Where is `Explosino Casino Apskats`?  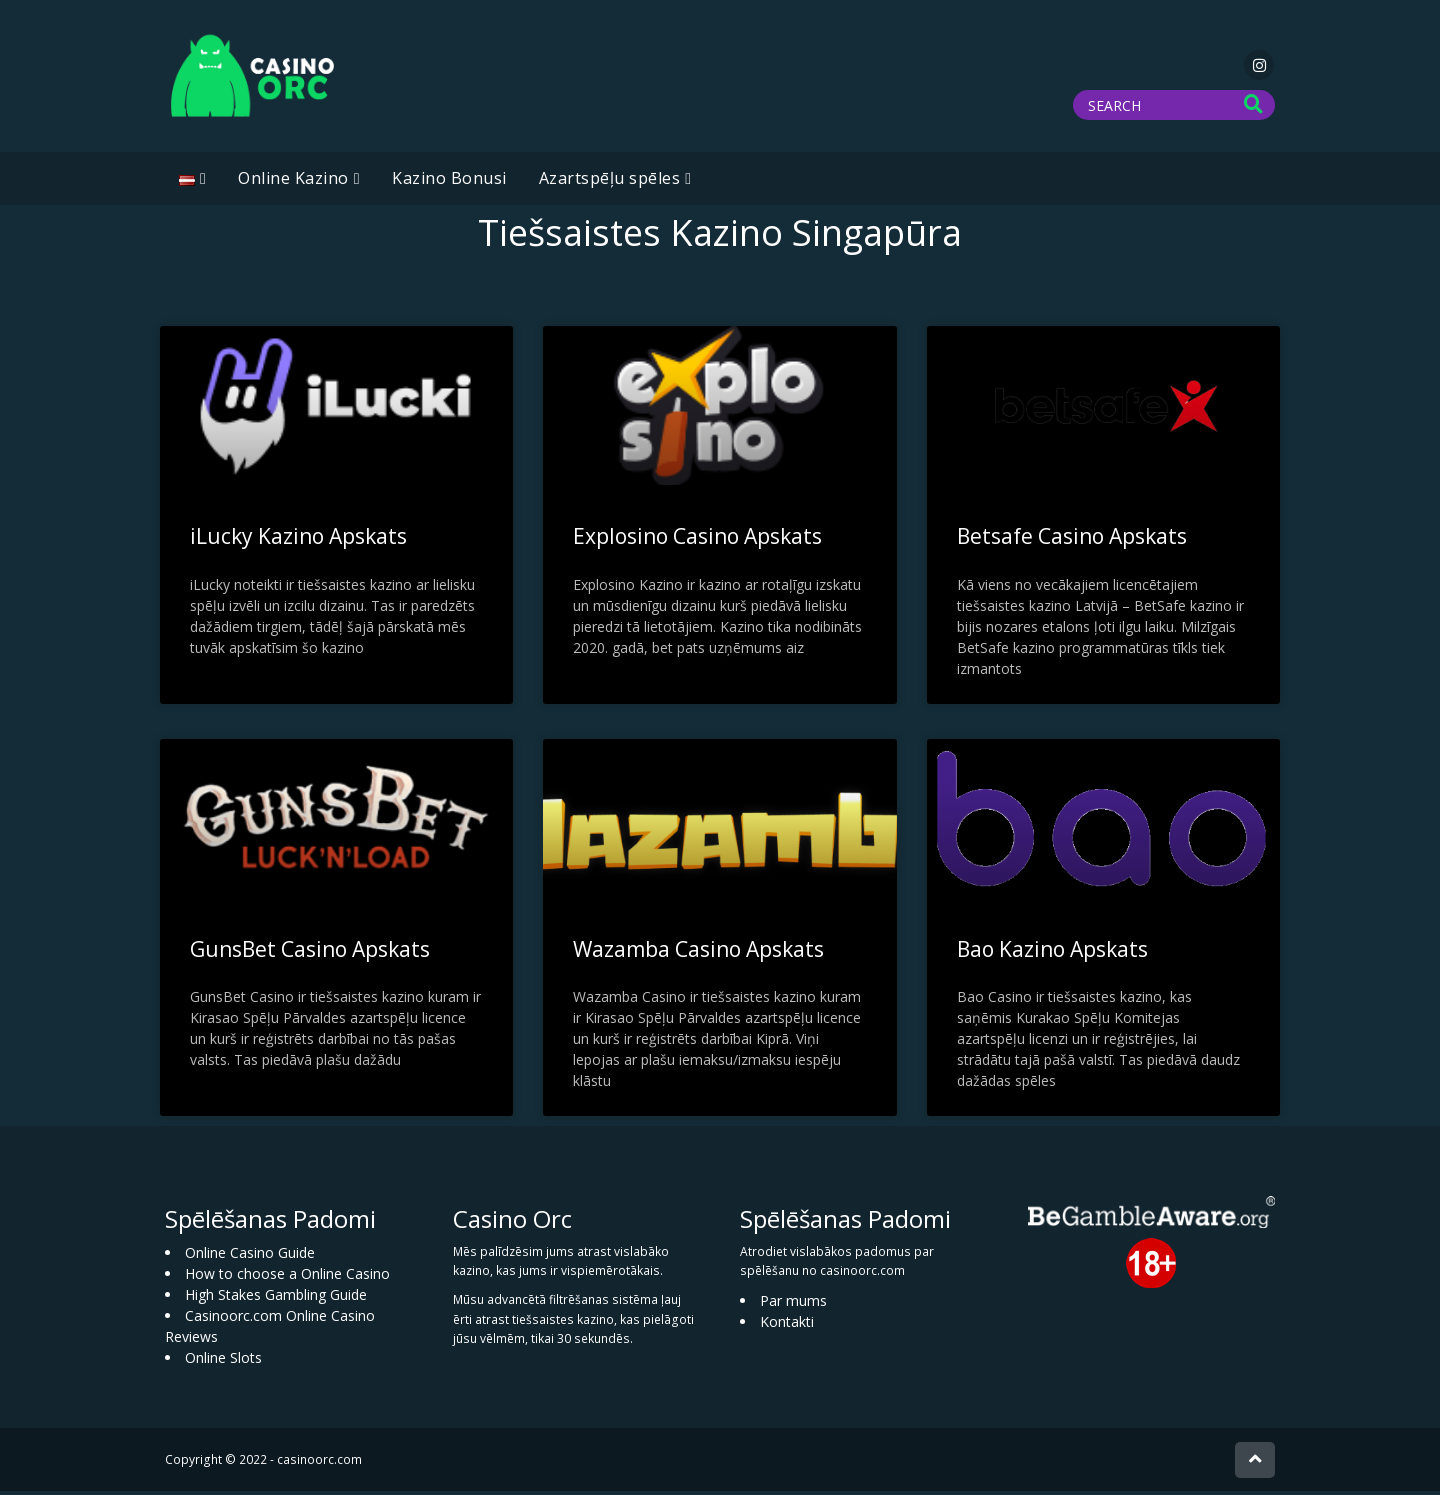
Explosino Casino Apskats is located at coordinates (697, 540).